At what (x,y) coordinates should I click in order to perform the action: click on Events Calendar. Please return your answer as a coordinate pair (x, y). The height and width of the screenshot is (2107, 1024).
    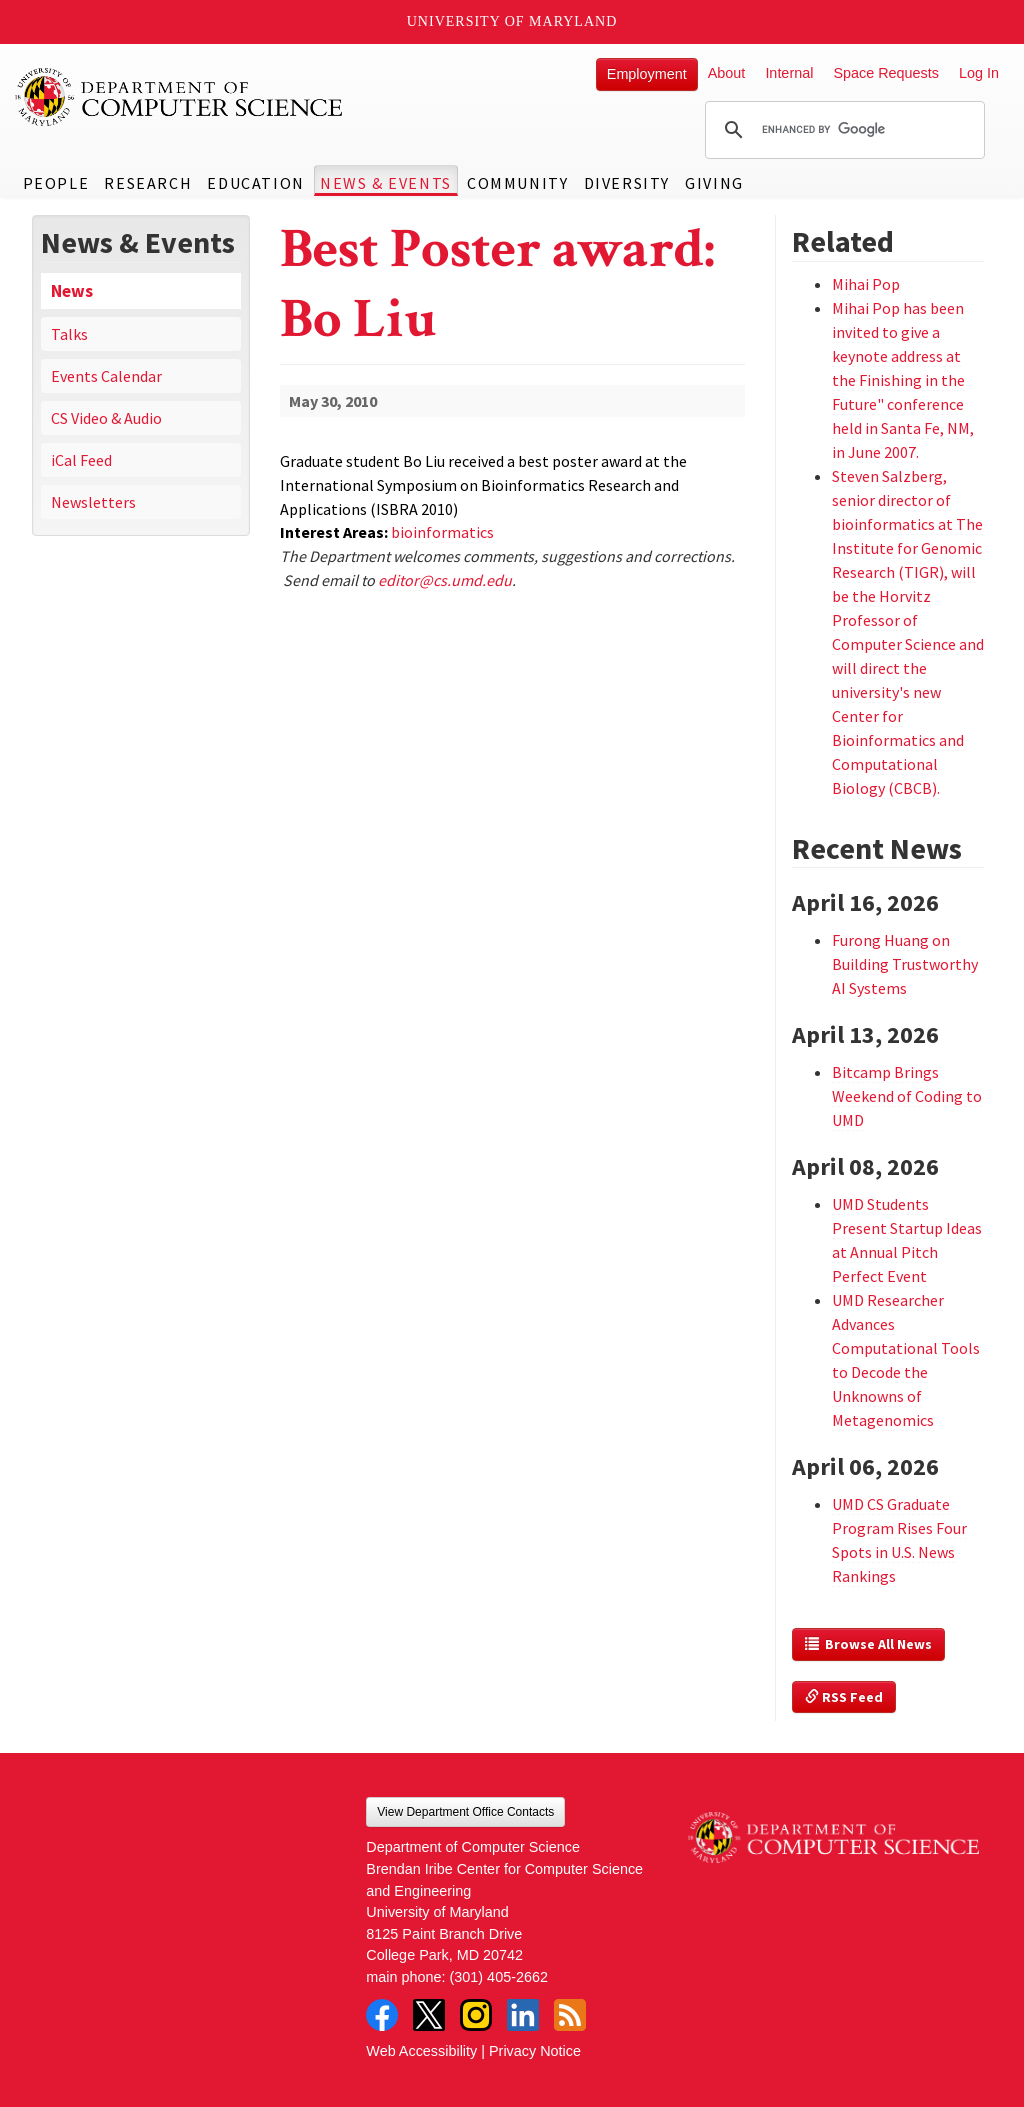
    Looking at the image, I should click on (106, 376).